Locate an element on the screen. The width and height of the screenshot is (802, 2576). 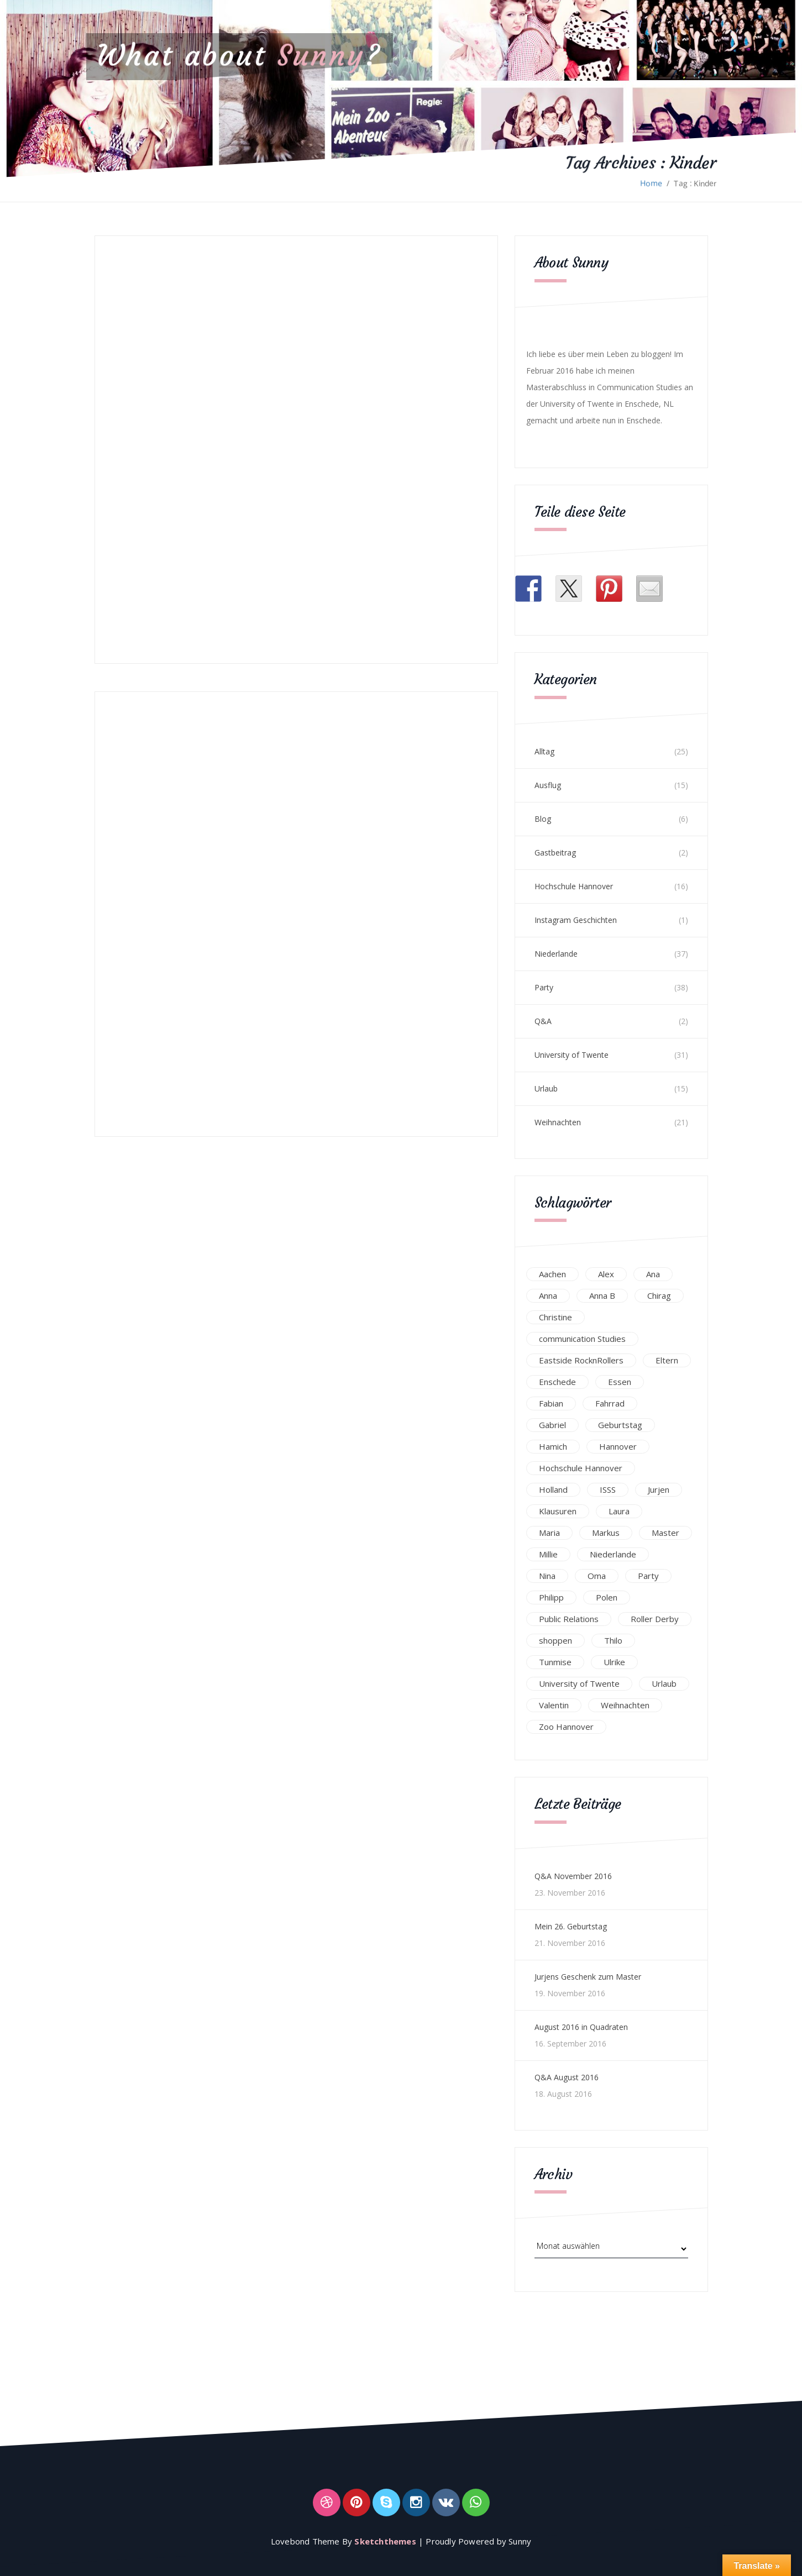
Nina [Nina (40 Einträge)] is located at coordinates (547, 1575).